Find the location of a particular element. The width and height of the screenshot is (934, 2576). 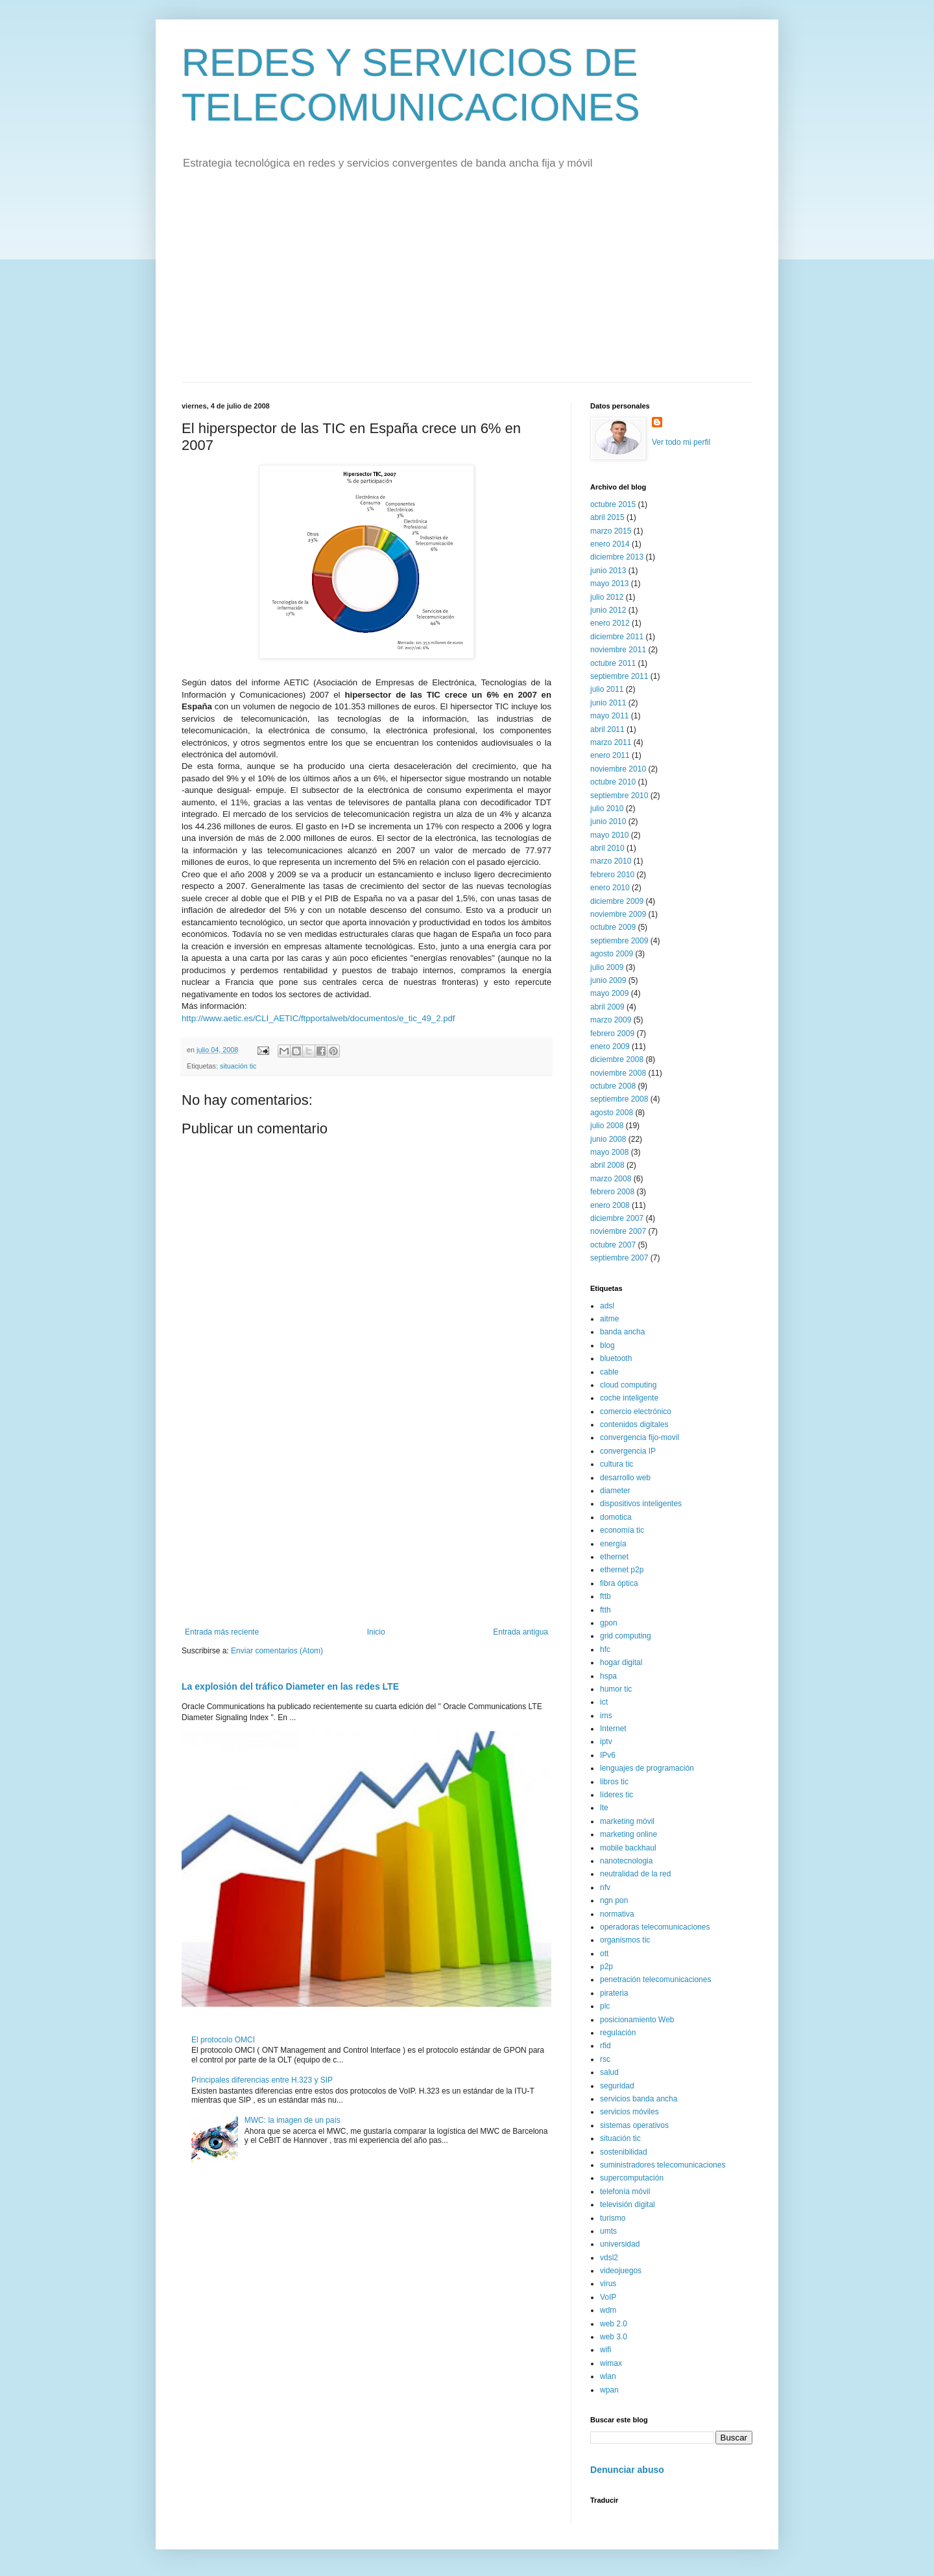

umts is located at coordinates (608, 2231).